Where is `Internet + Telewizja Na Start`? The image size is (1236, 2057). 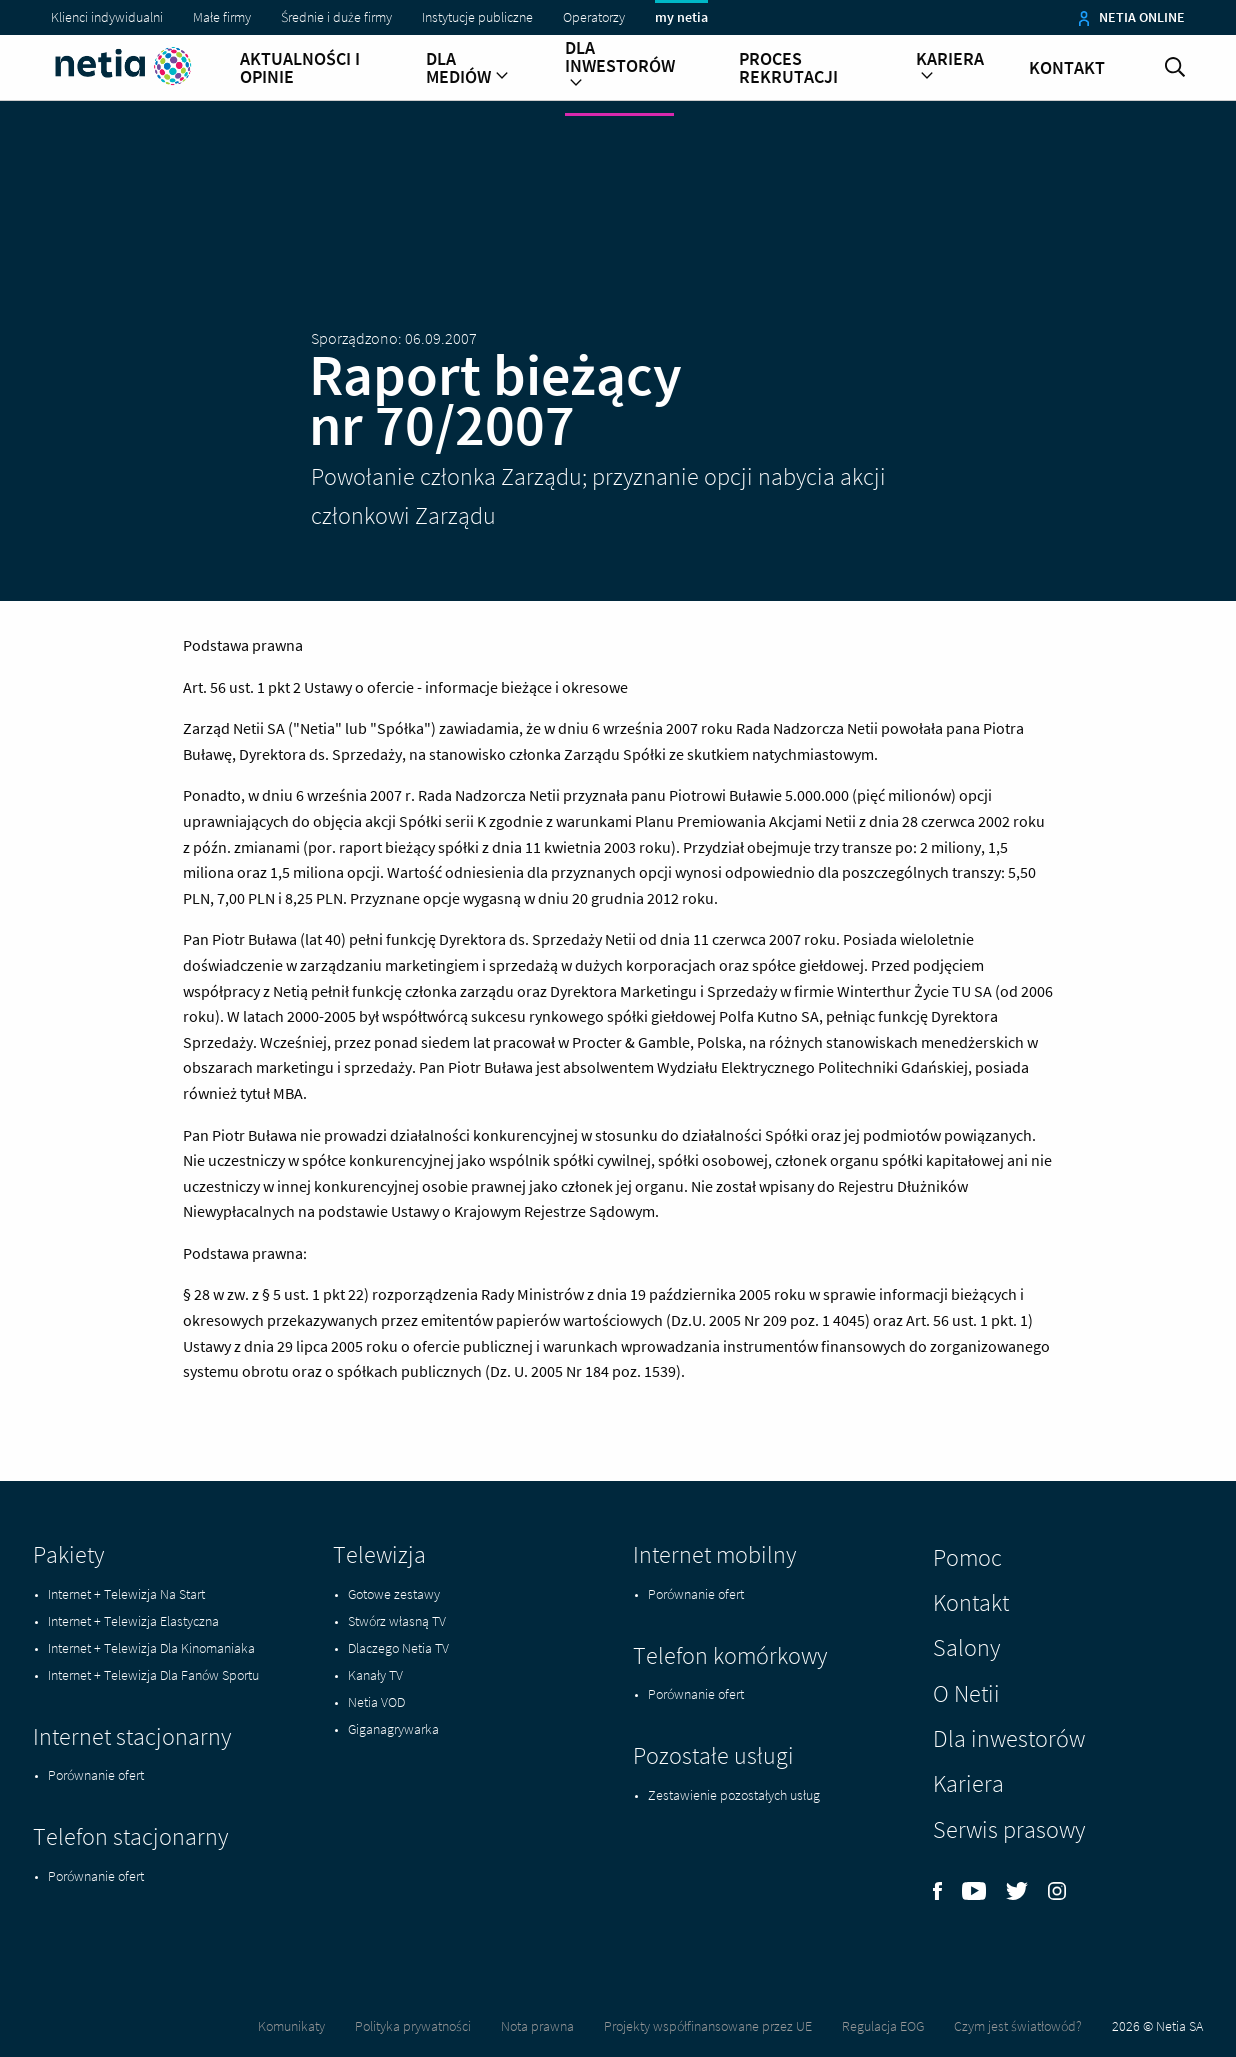
Internet + Telewizja Na Start is located at coordinates (126, 1594).